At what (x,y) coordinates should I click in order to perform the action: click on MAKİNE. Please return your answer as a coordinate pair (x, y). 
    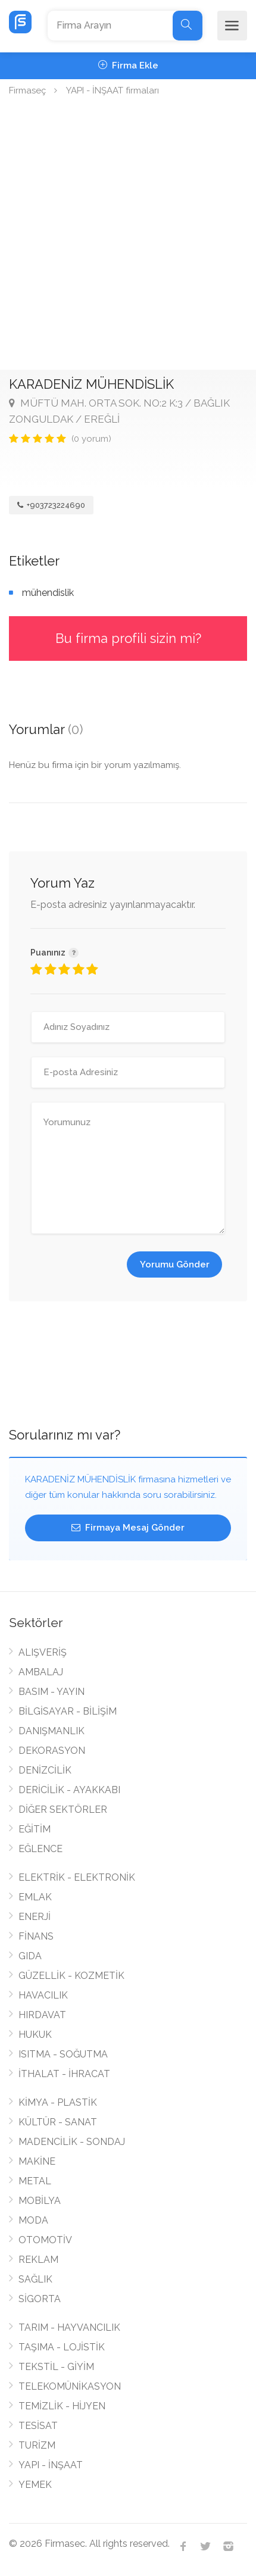
    Looking at the image, I should click on (36, 2161).